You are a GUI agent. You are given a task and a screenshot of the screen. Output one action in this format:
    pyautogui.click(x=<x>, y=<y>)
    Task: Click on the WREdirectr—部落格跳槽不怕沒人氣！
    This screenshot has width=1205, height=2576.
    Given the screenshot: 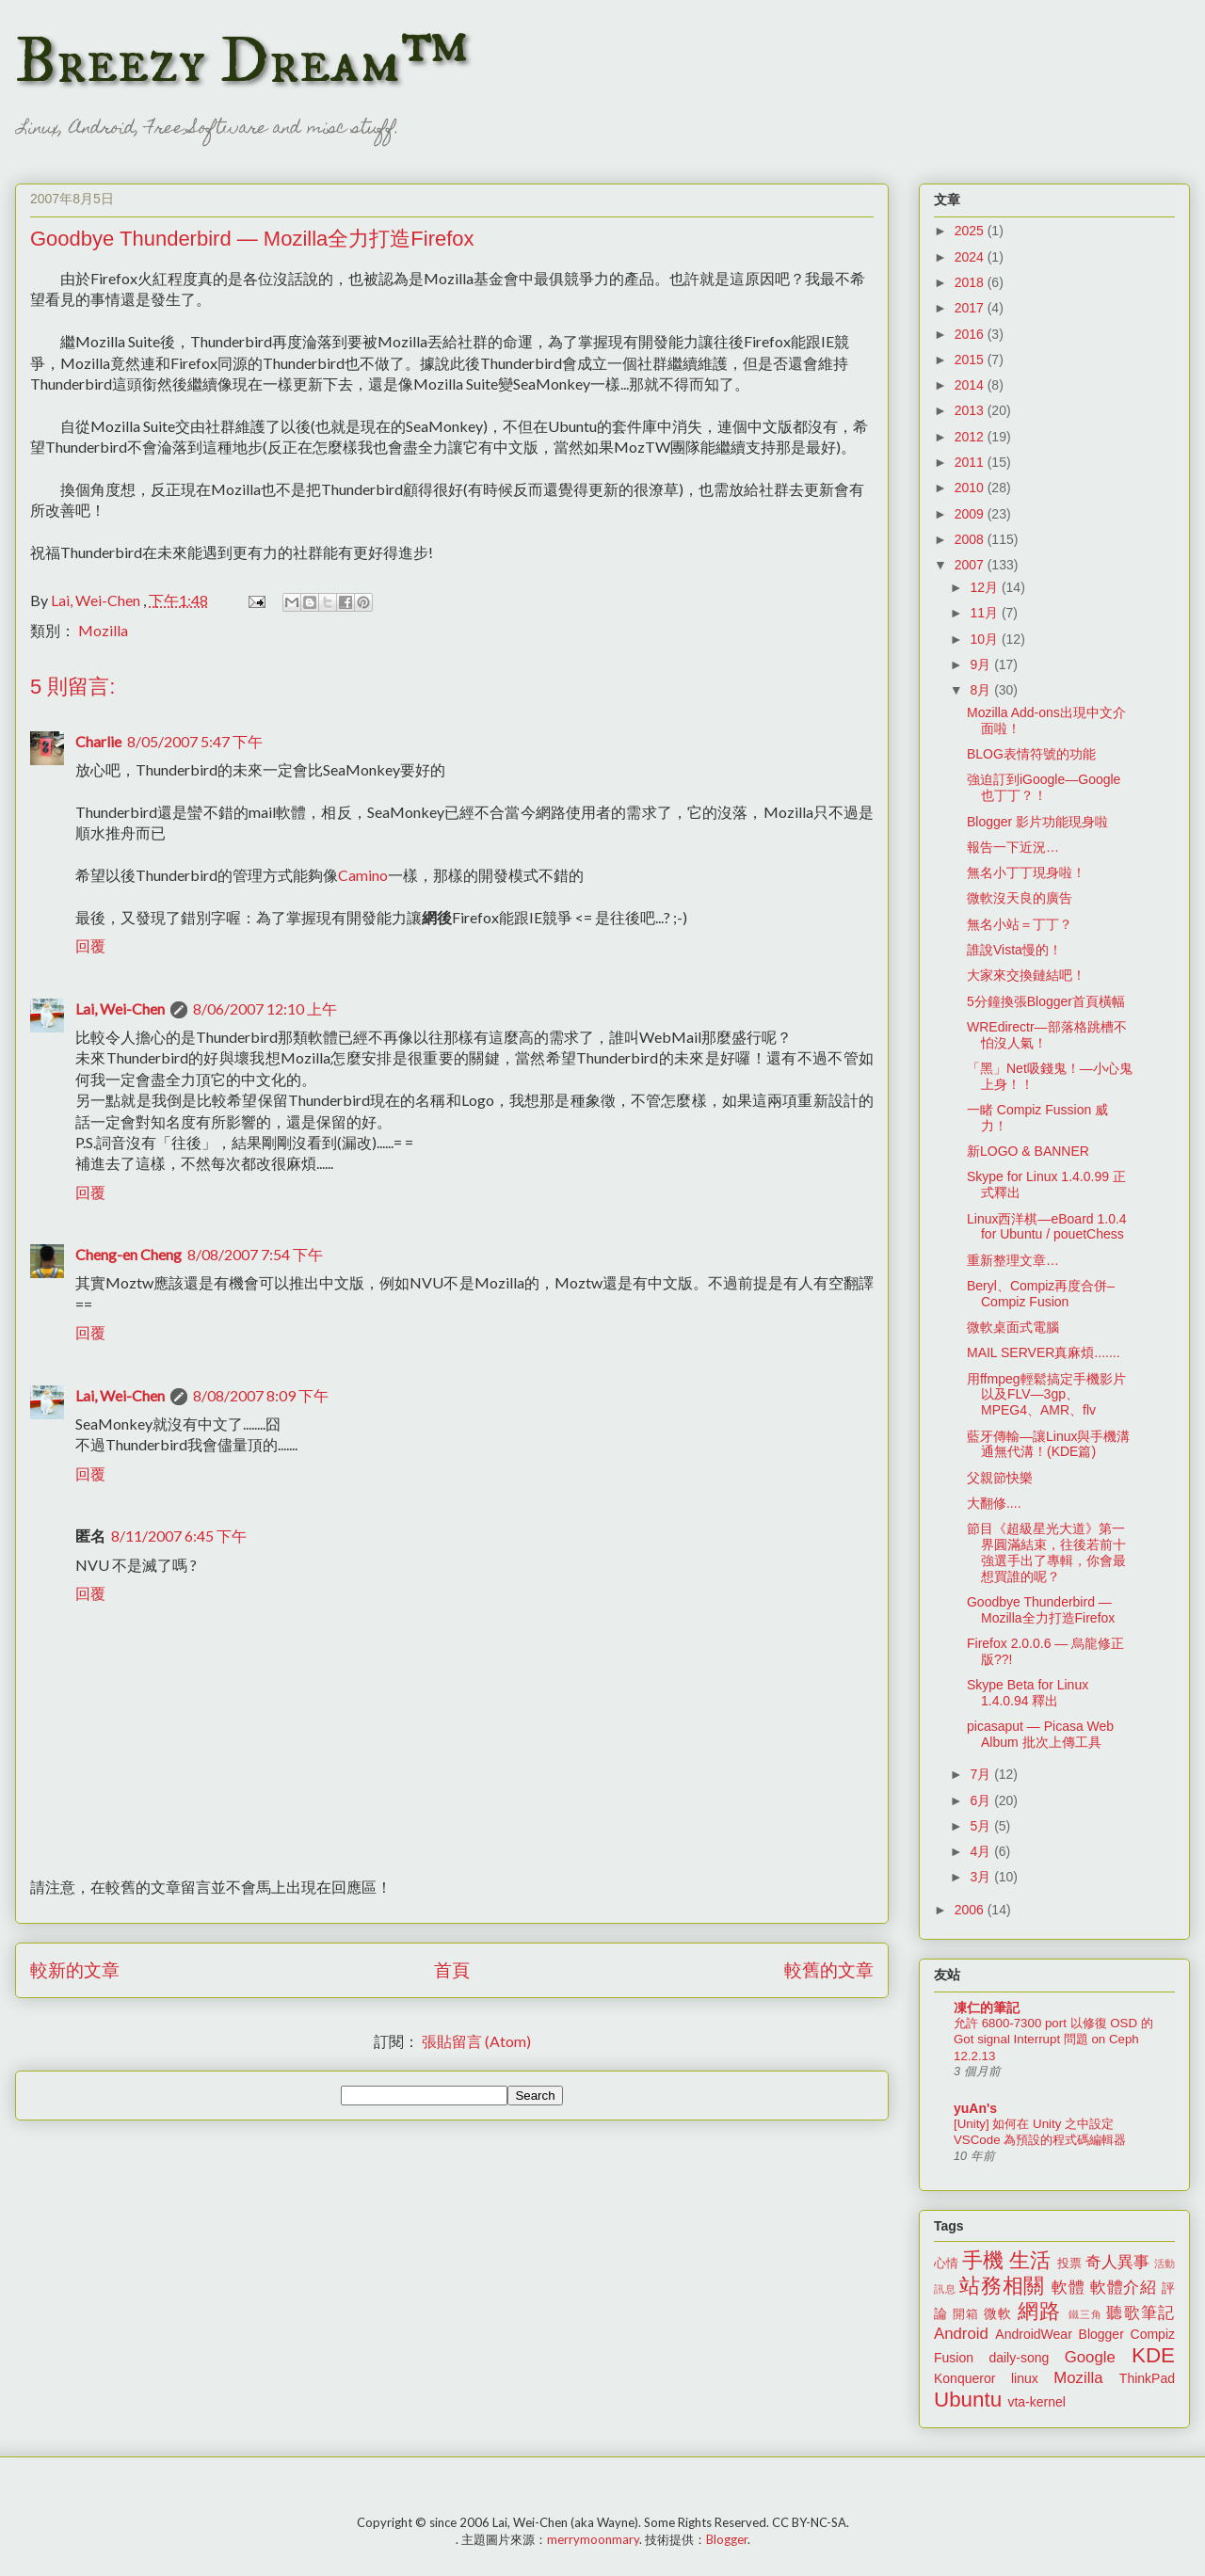 What is the action you would take?
    pyautogui.click(x=1047, y=1034)
    